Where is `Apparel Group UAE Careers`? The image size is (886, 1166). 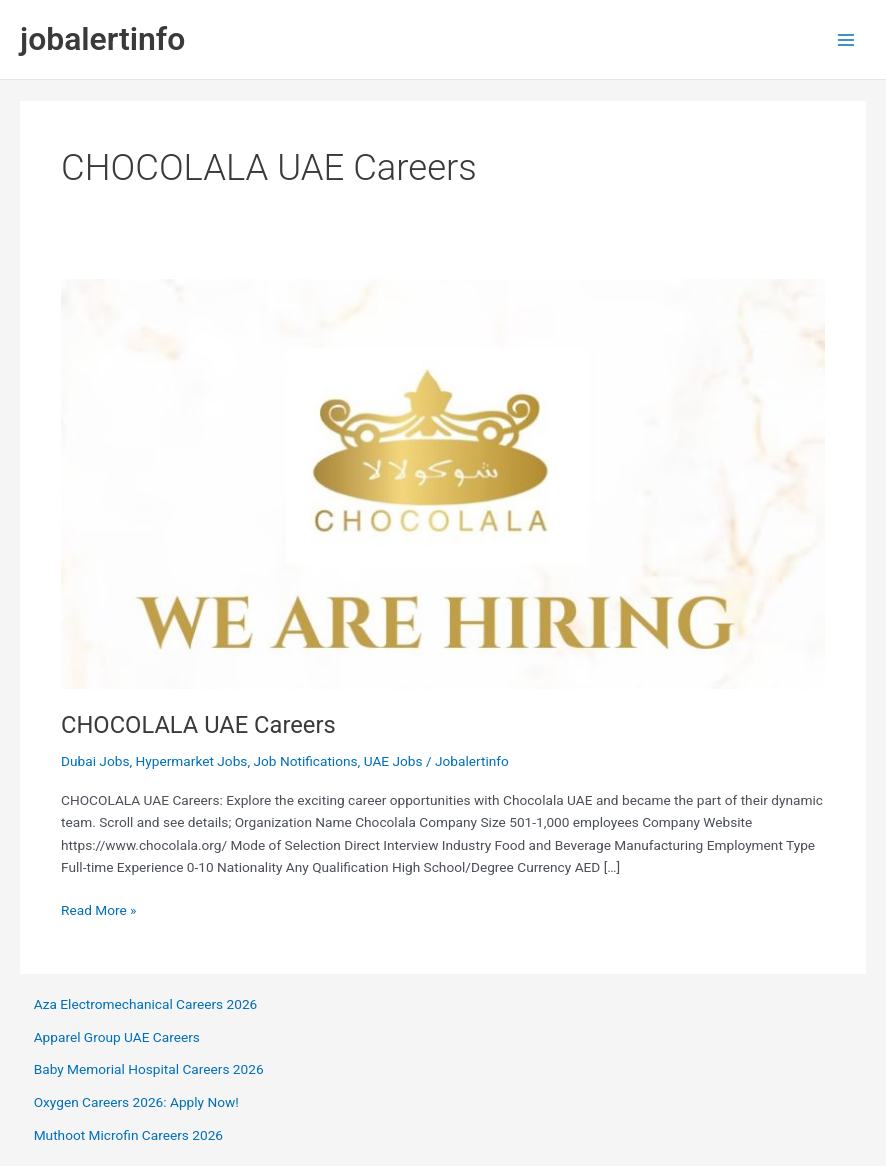 Apparel Group UAE Careers is located at coordinates (117, 1037).